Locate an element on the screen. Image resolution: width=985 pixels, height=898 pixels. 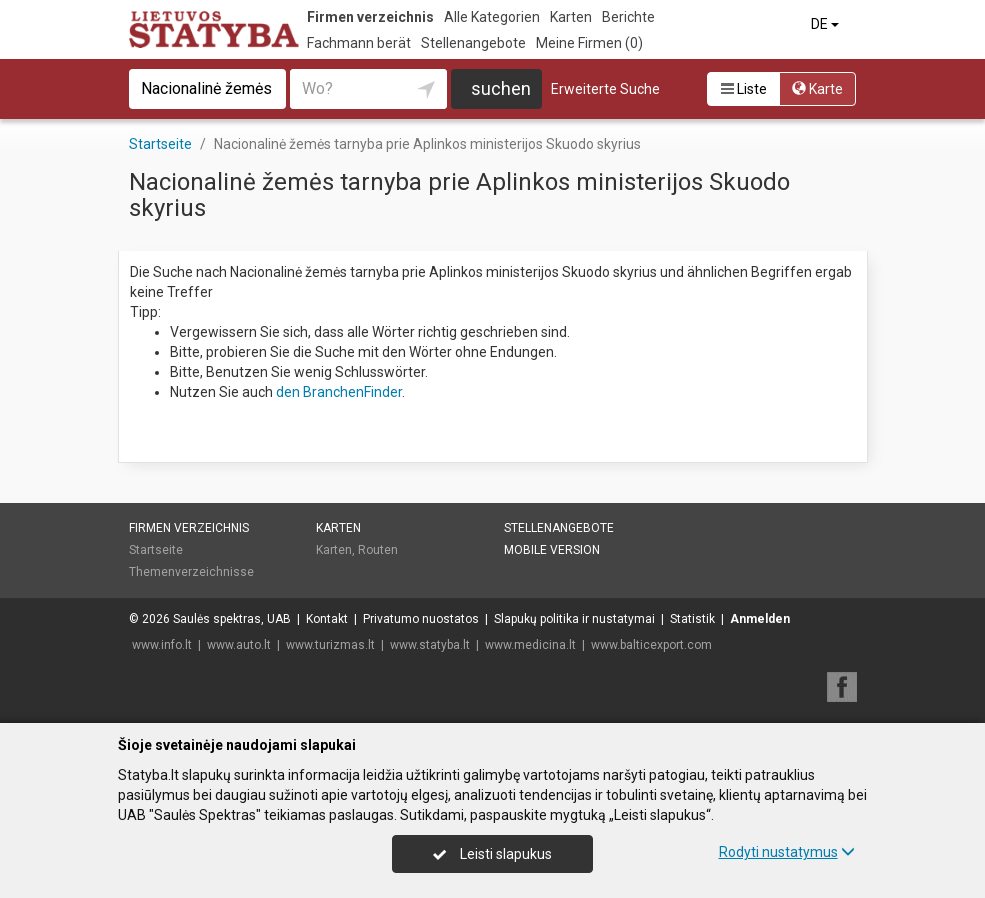
Berichte is located at coordinates (628, 17).